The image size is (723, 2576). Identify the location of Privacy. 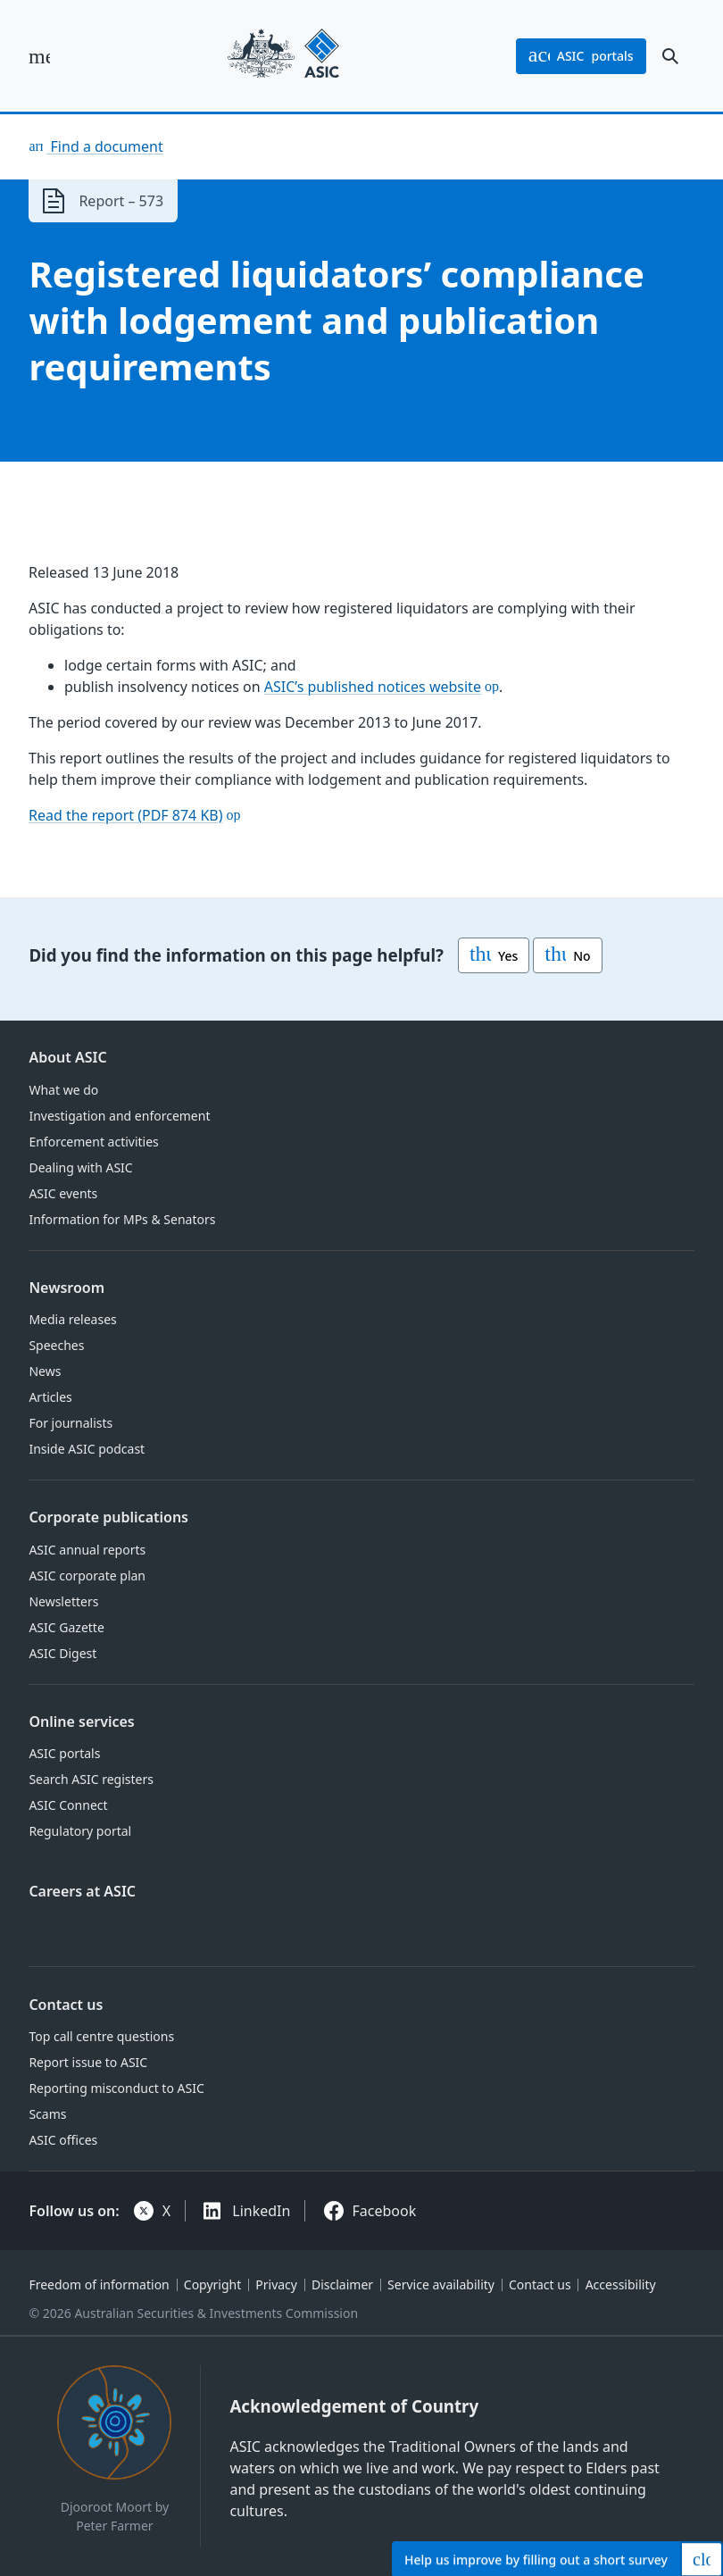
(276, 2284).